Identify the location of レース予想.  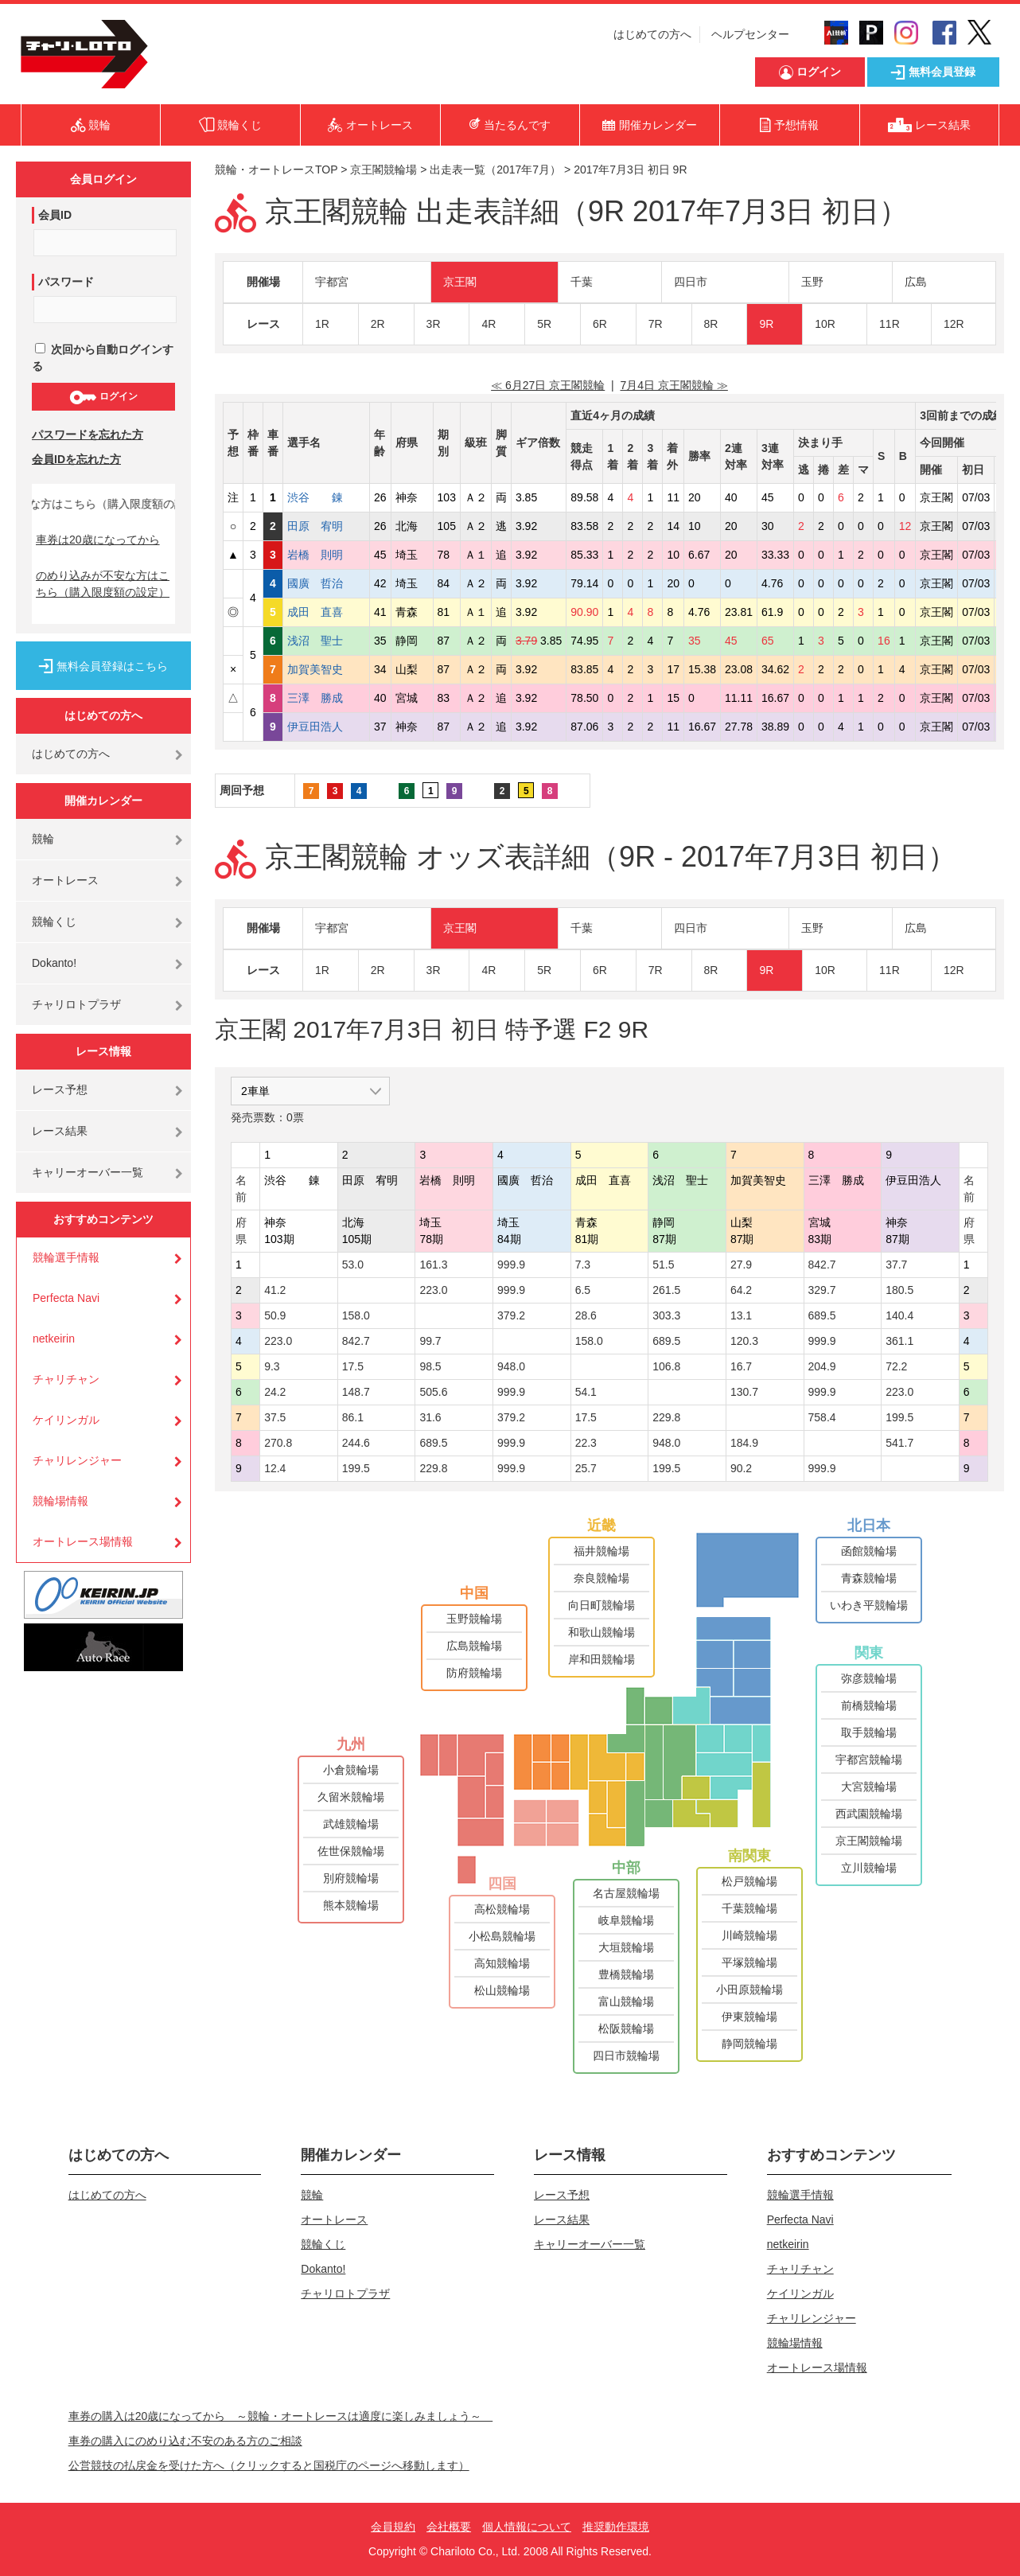
(60, 1089).